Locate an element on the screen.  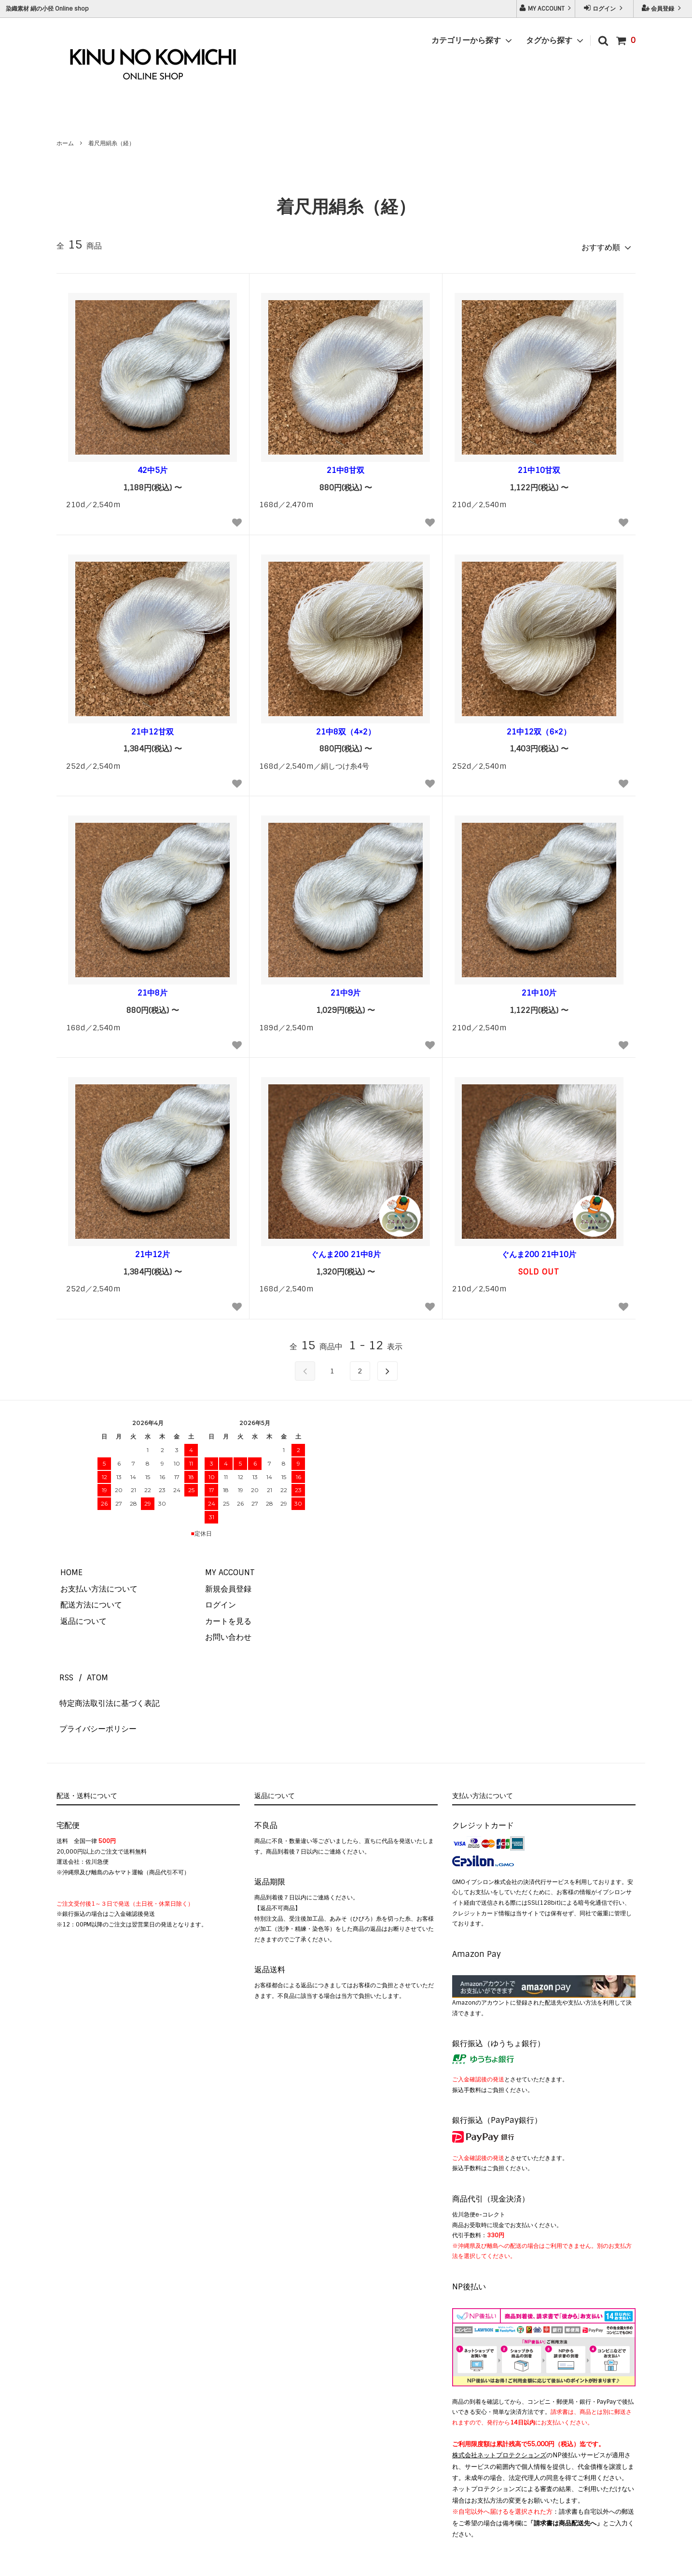
21中10片 is located at coordinates (539, 990).